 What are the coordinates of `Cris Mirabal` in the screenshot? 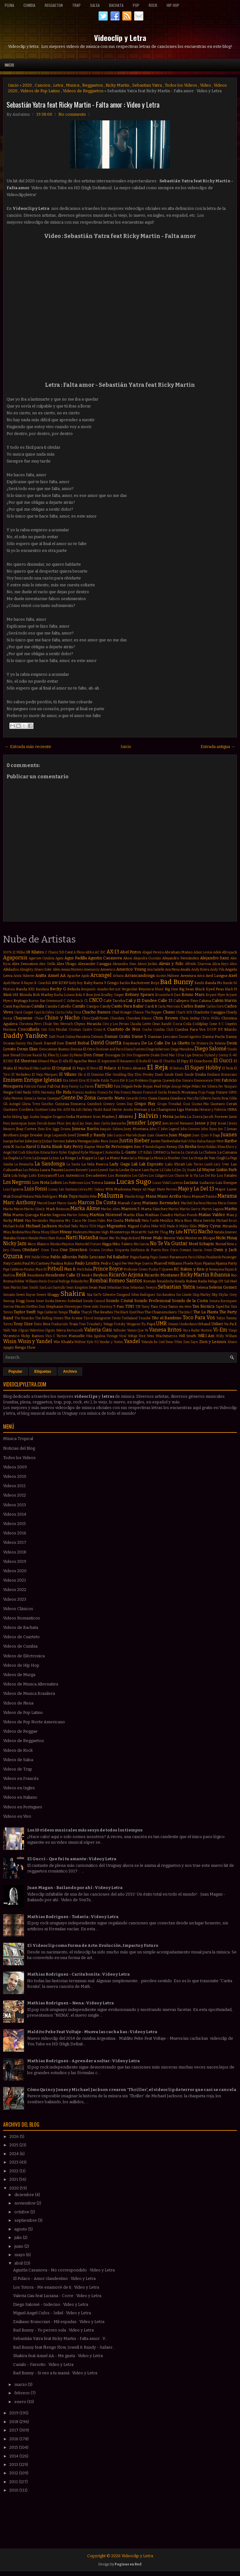 It's located at (58, 1030).